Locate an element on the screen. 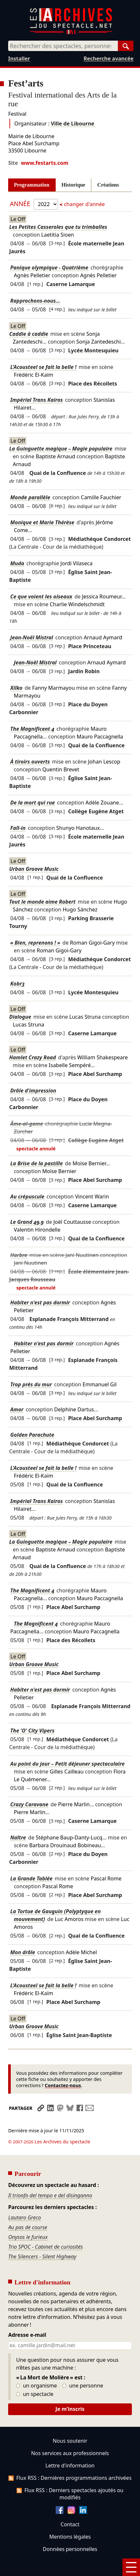 Image resolution: width=140 pixels, height=2576 pixels. [Menu] is located at coordinates (131, 2567).